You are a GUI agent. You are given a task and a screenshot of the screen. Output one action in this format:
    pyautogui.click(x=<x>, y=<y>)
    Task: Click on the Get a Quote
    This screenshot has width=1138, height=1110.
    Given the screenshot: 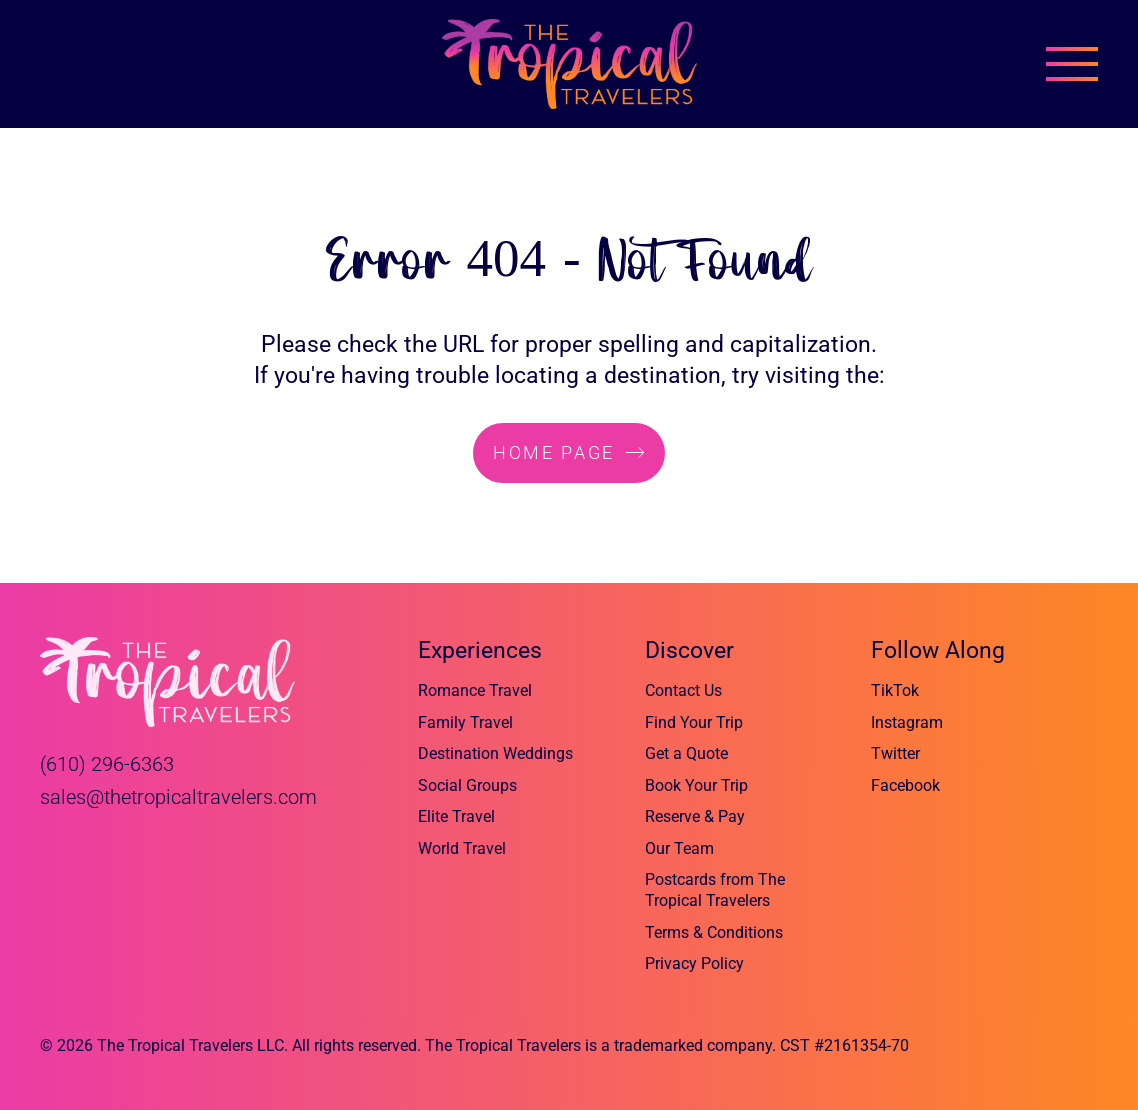 What is the action you would take?
    pyautogui.click(x=686, y=753)
    